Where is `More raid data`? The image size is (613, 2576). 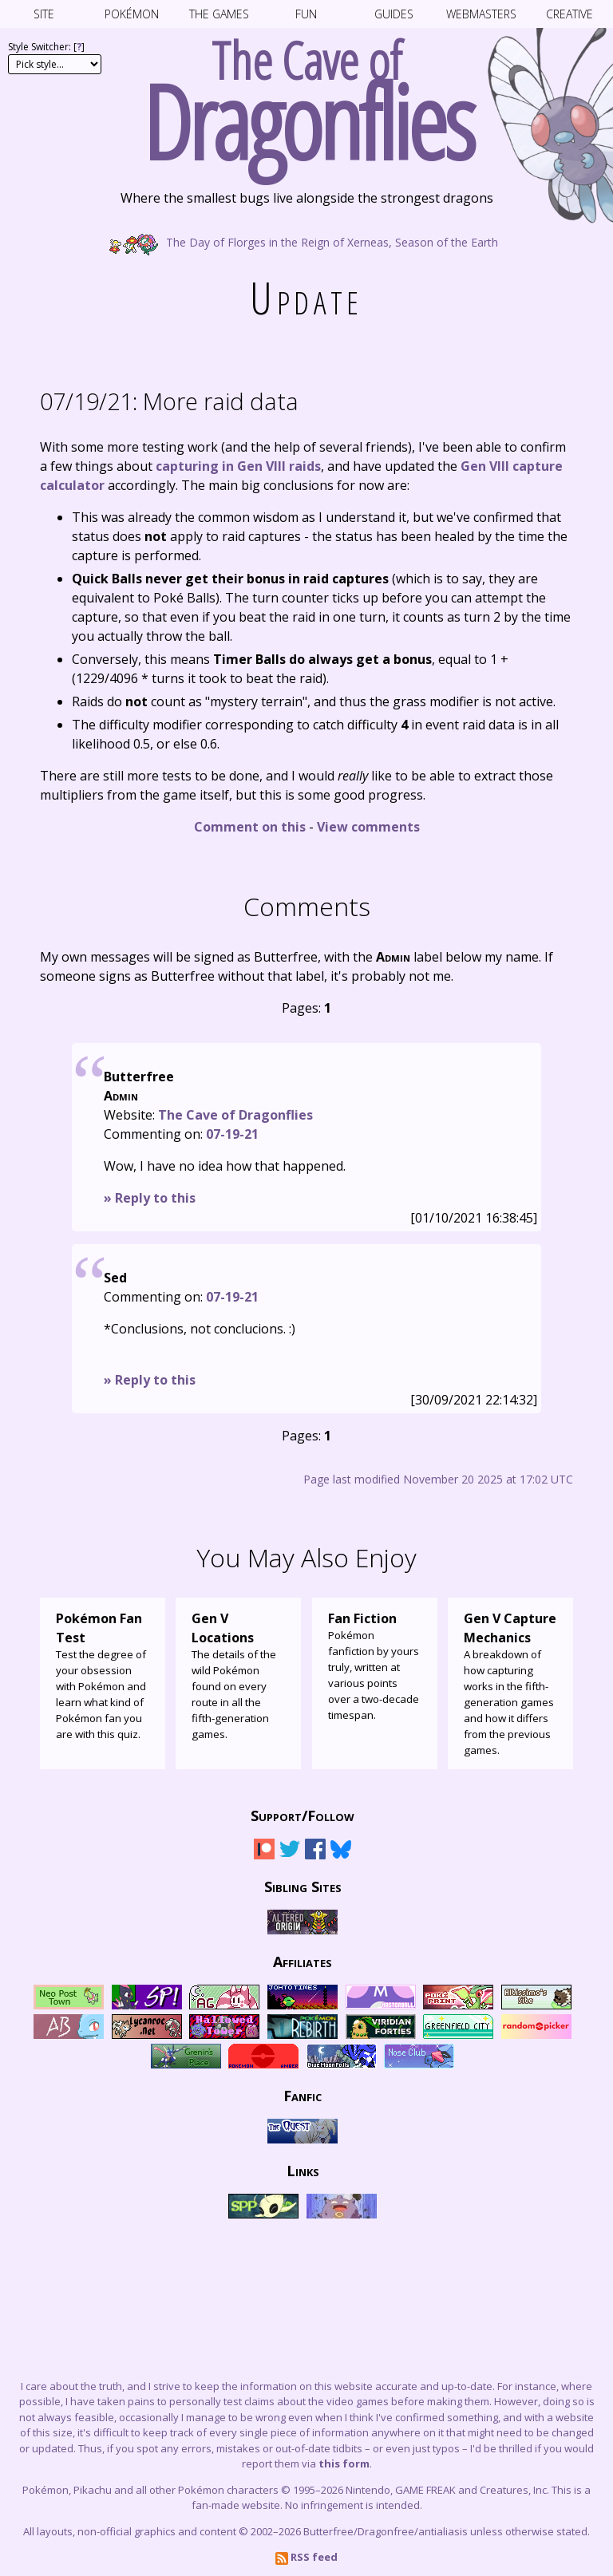
More raid data is located at coordinates (169, 401).